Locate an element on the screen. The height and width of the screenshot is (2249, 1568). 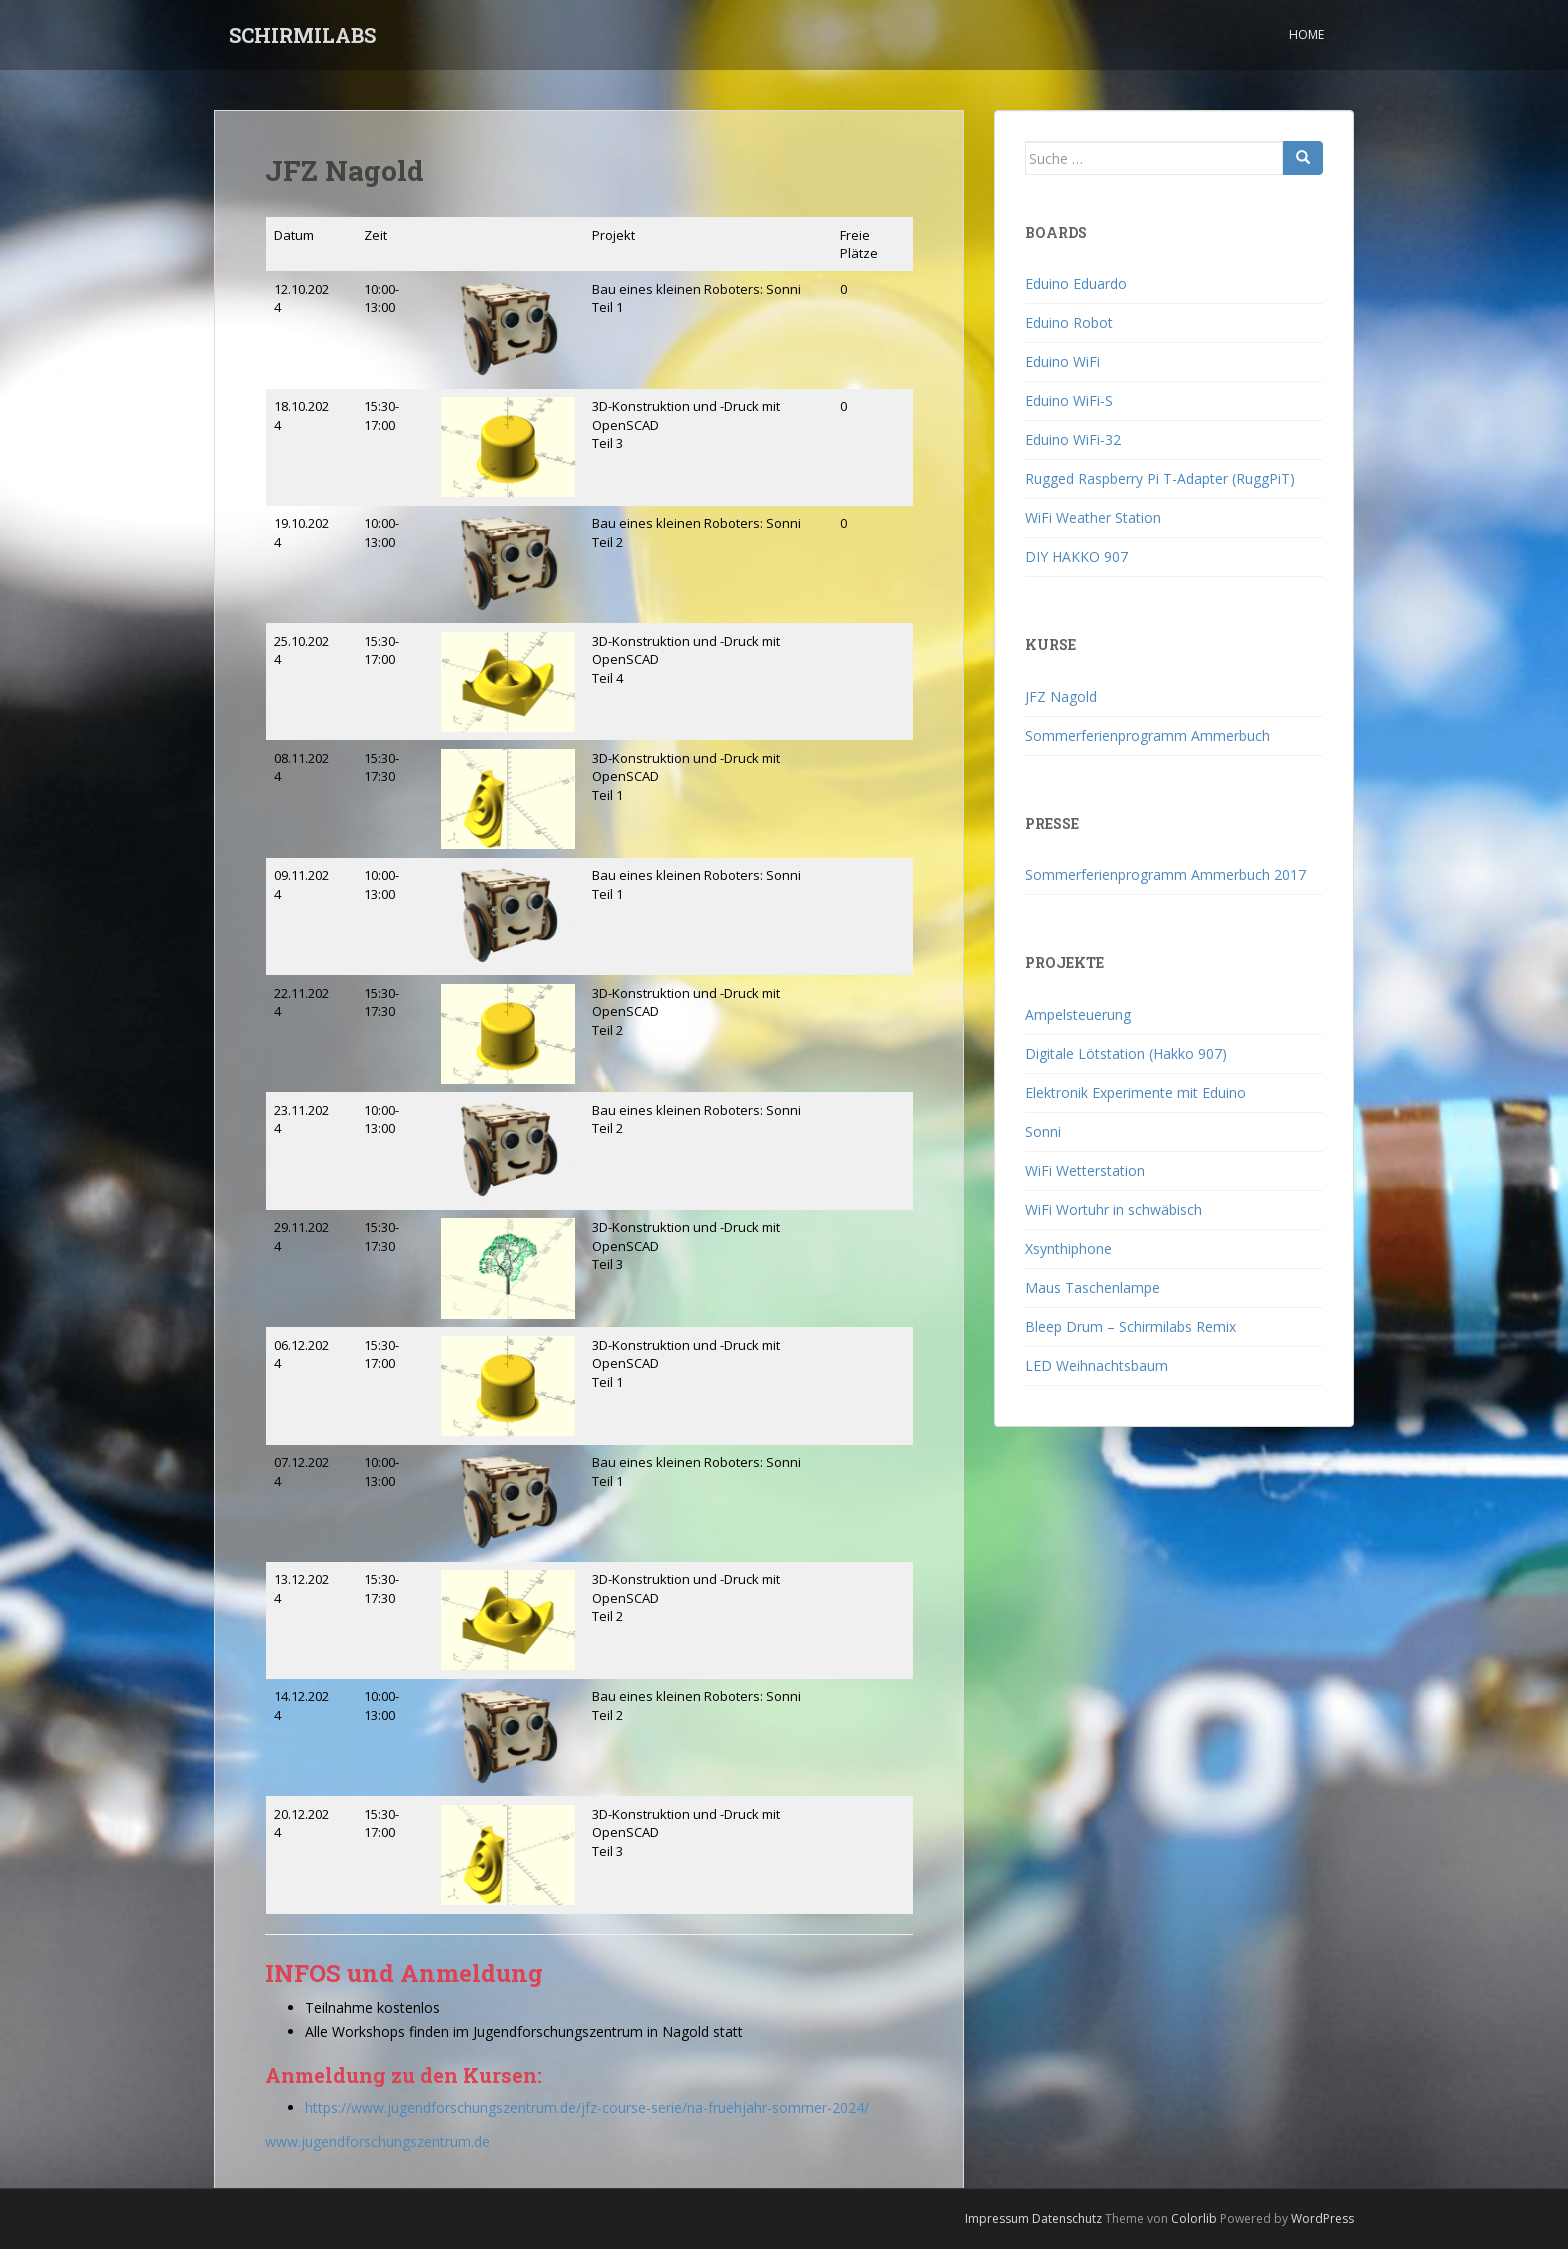
Sommerferienprogramm Ammerbuch is located at coordinates (1147, 735).